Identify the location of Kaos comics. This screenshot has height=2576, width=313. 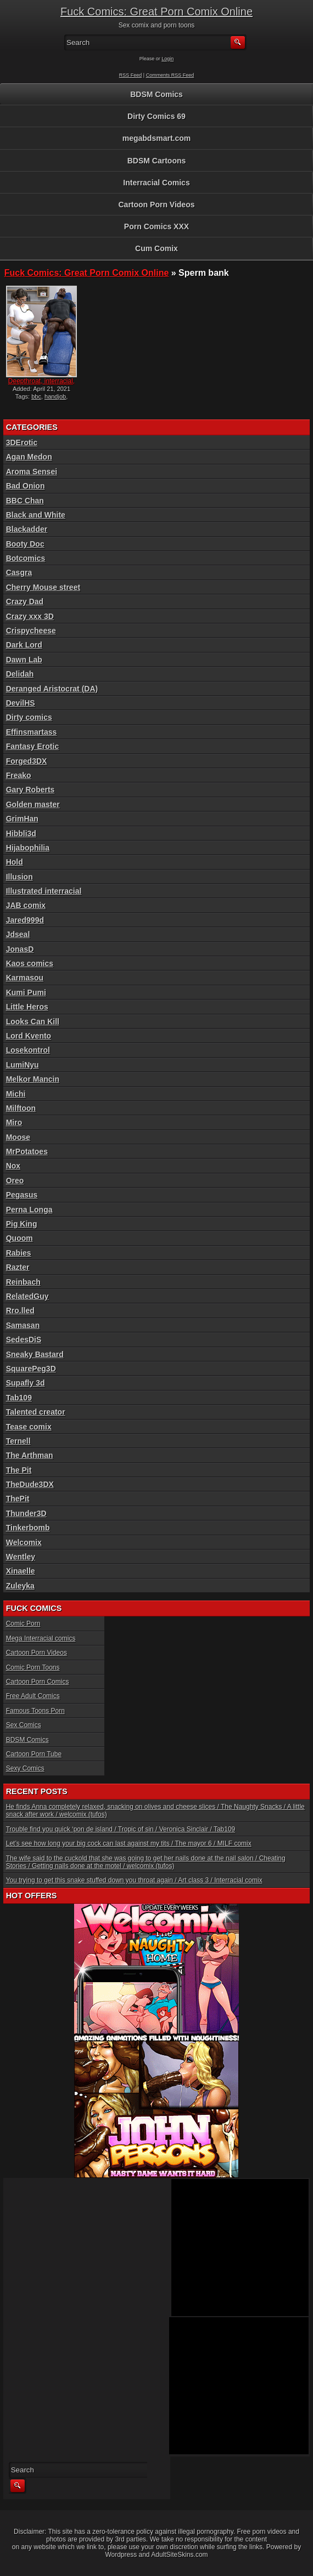
(29, 963).